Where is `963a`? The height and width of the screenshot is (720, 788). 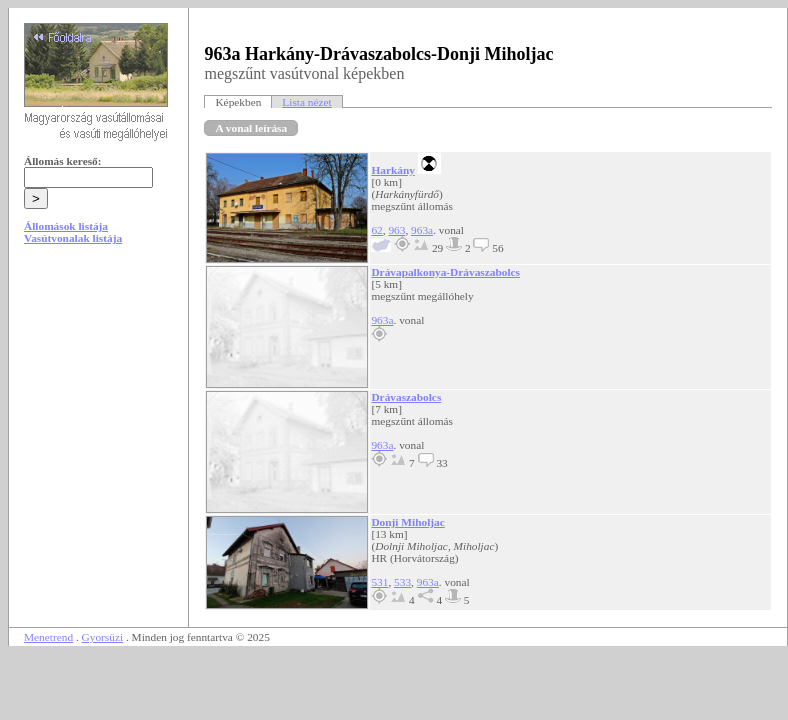
963a is located at coordinates (422, 230).